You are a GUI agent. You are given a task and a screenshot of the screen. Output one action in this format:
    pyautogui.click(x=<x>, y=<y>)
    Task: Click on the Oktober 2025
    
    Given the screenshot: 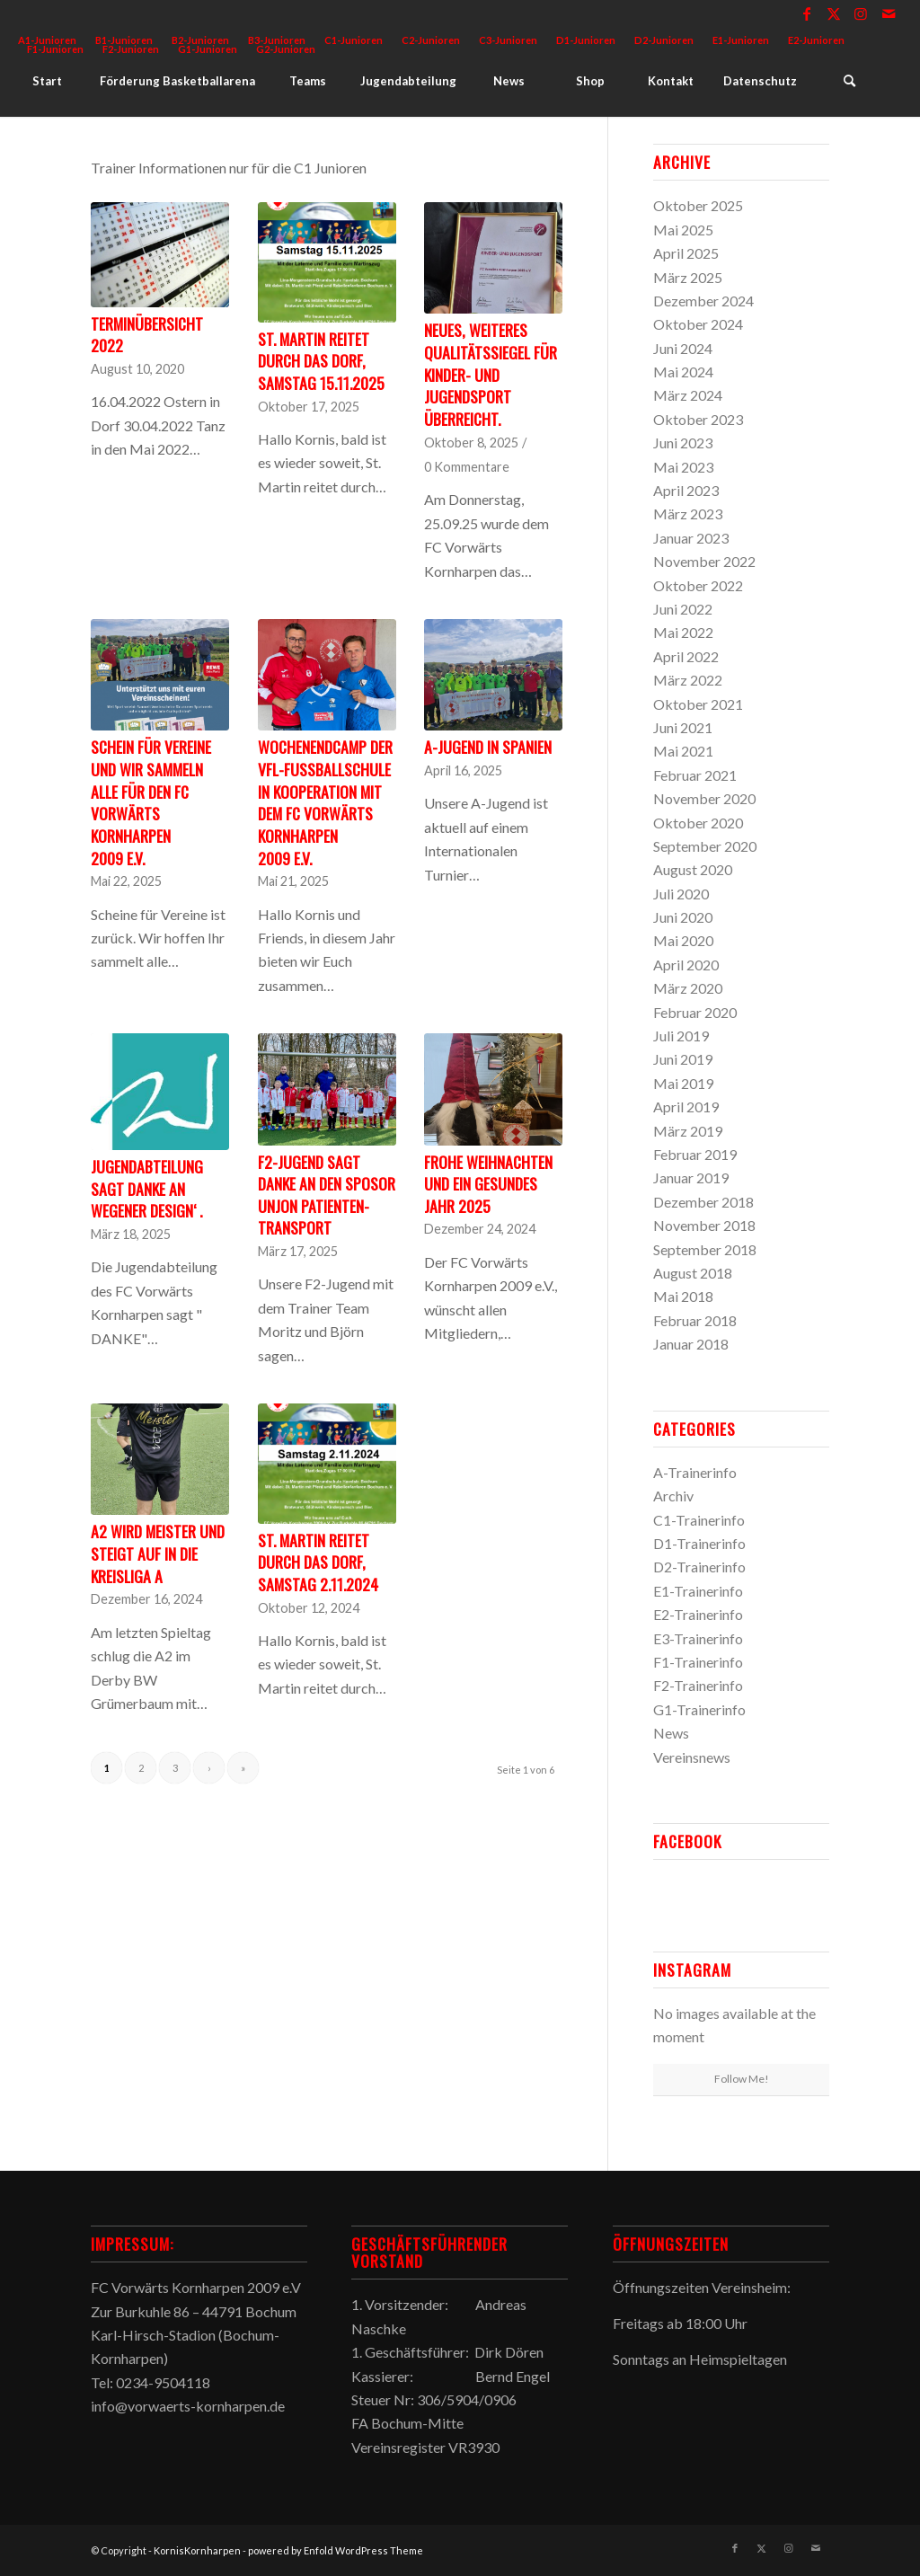 What is the action you would take?
    pyautogui.click(x=698, y=205)
    